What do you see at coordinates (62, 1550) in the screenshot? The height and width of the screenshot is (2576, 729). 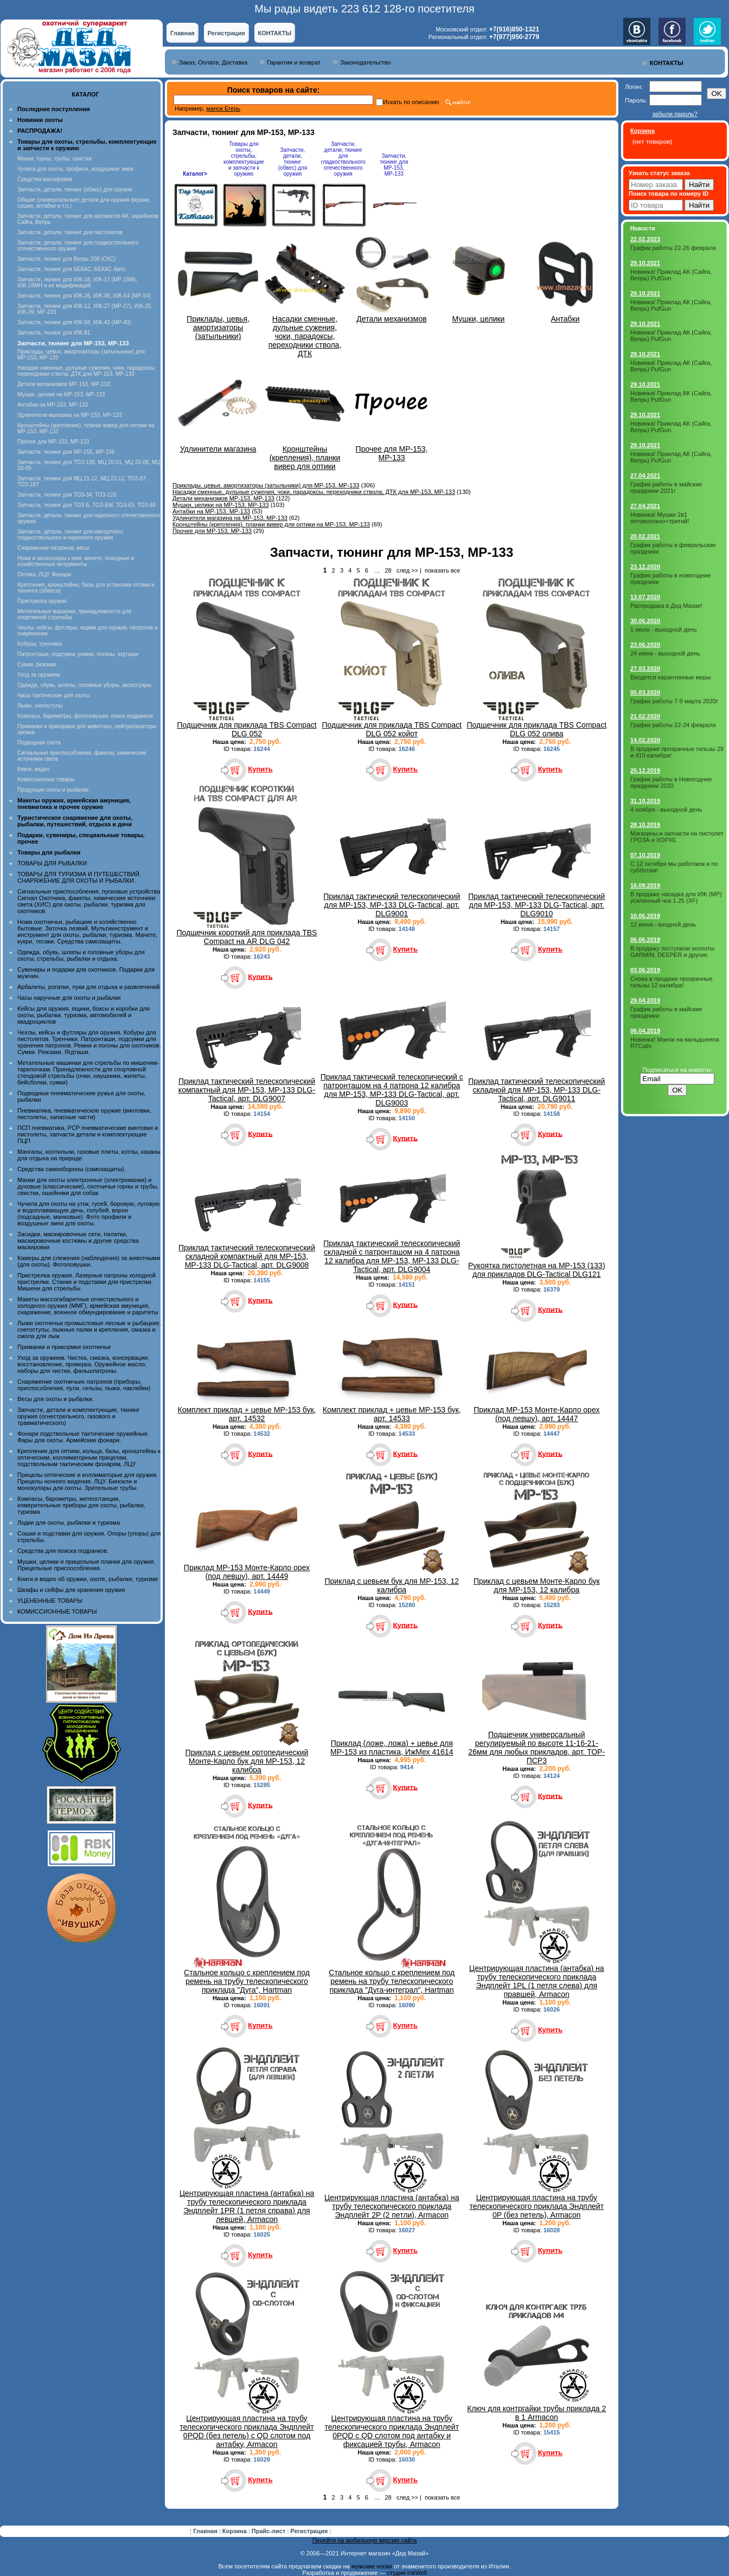 I see `Средства для поиска подранков.` at bounding box center [62, 1550].